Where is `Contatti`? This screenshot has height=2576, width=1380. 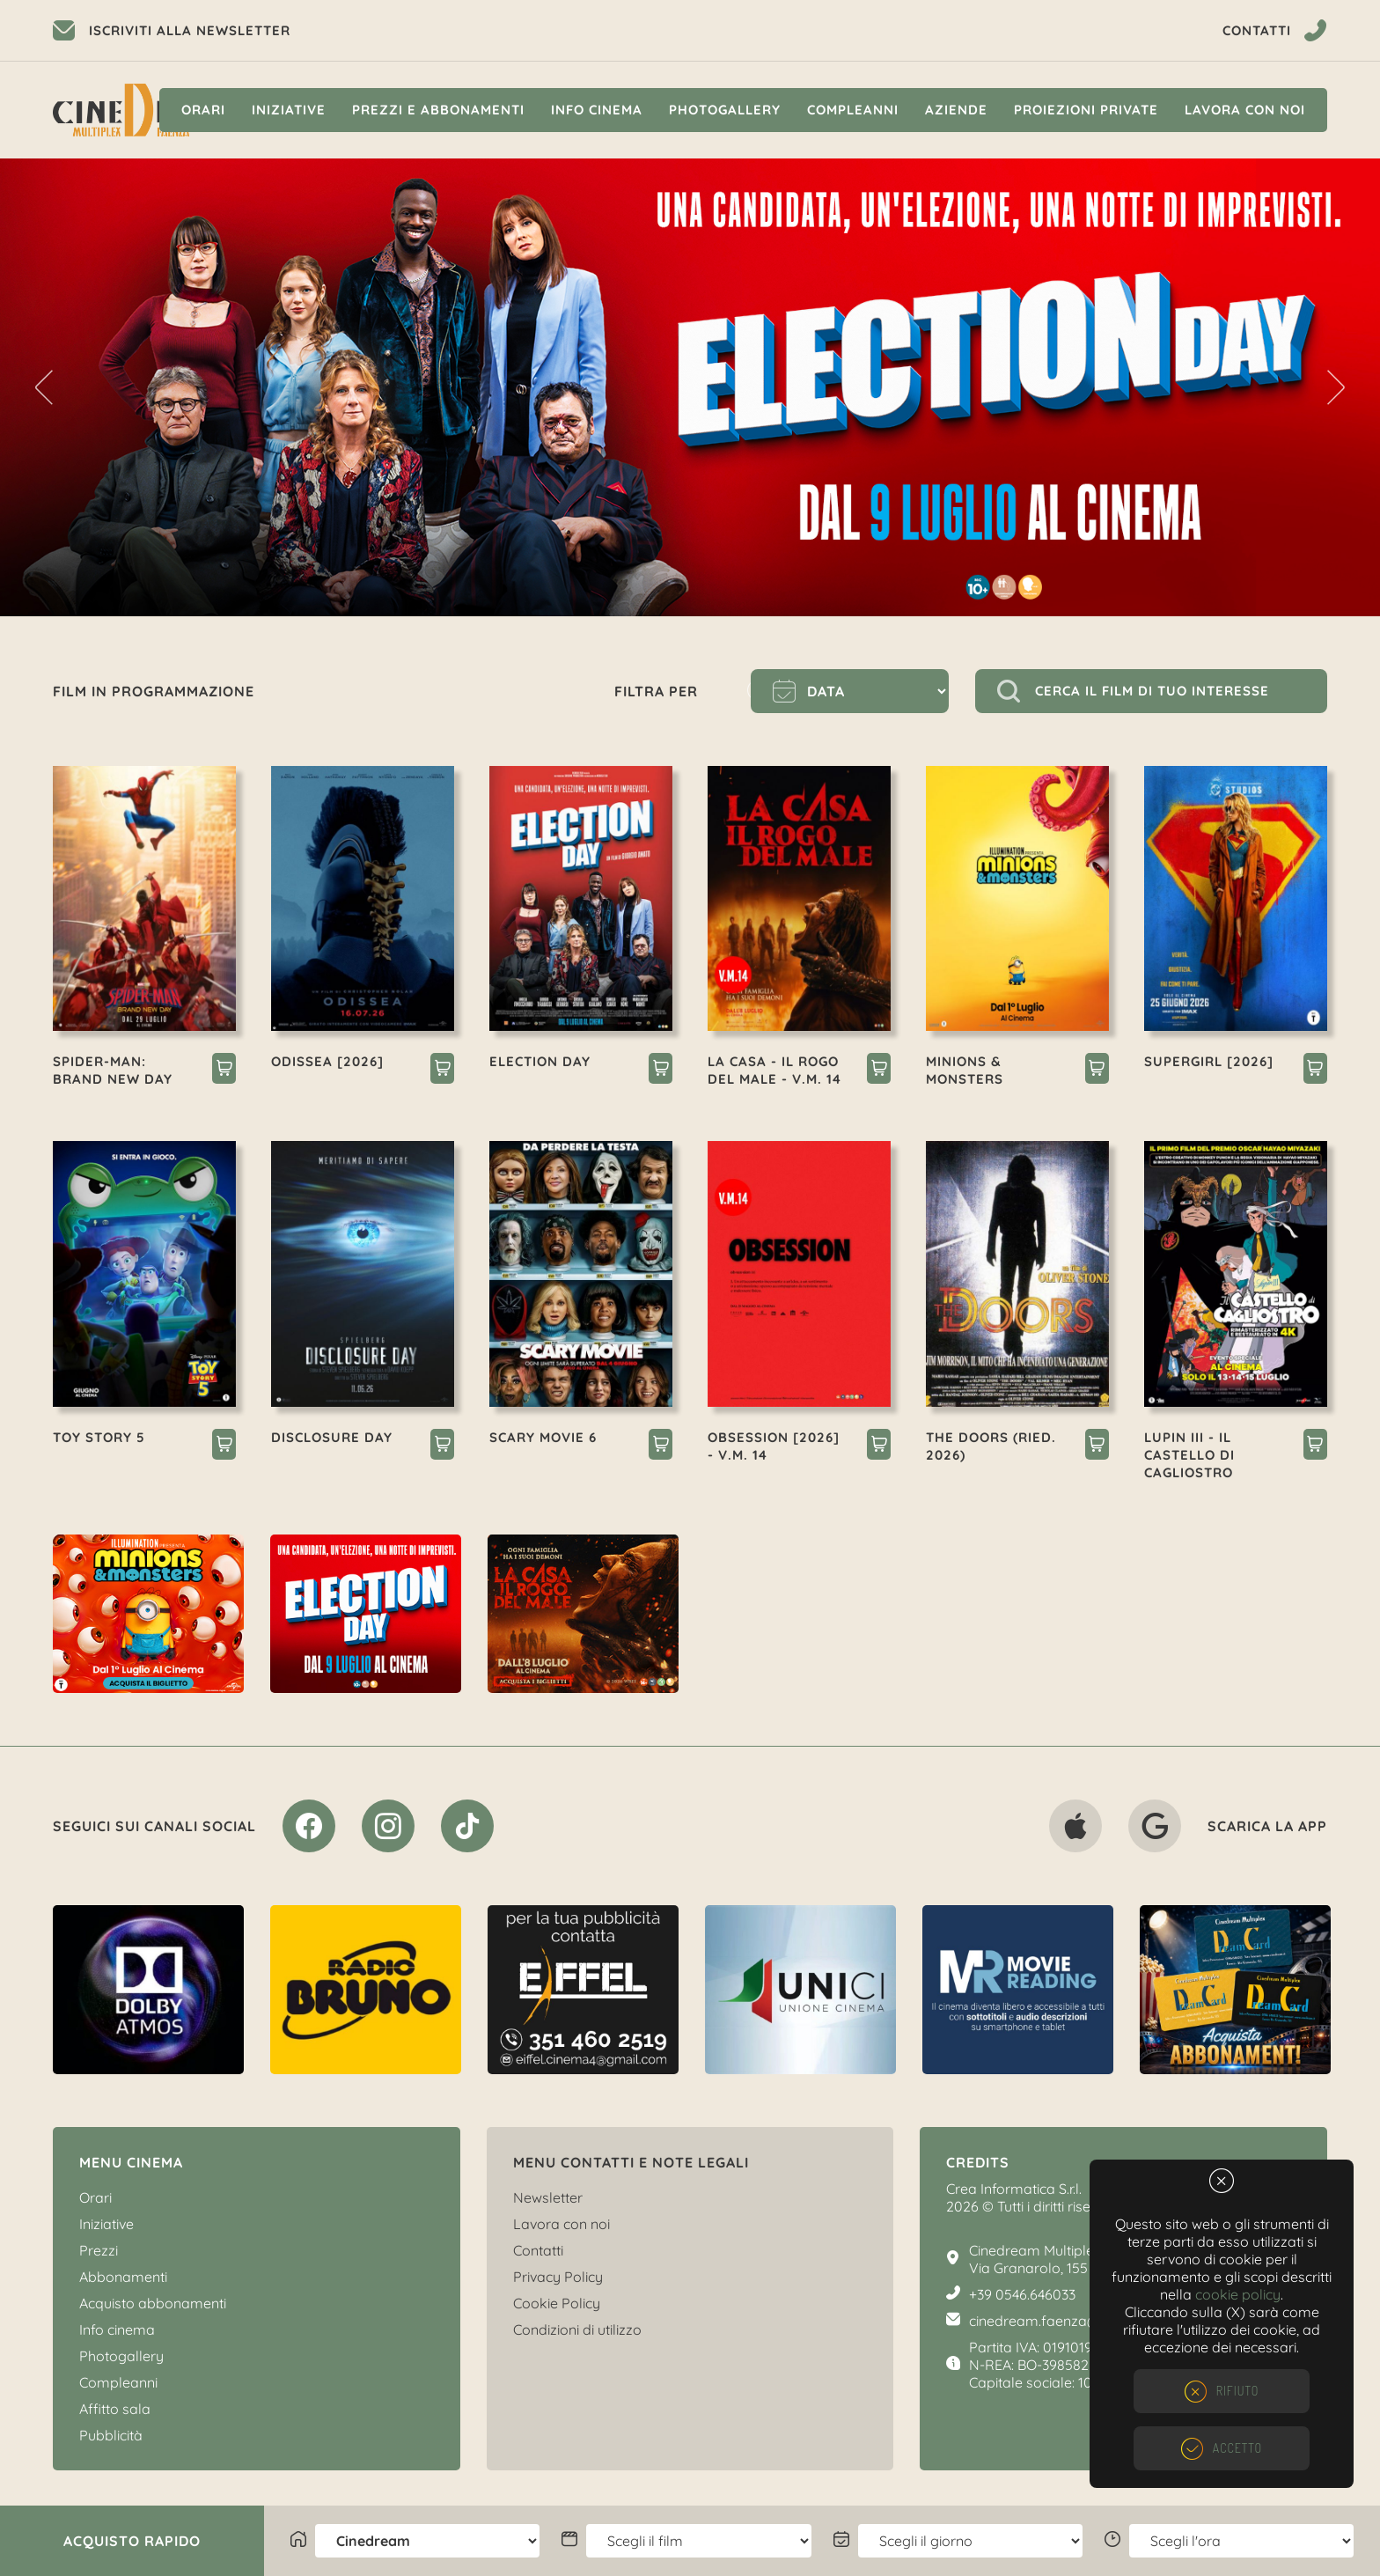 Contatti is located at coordinates (538, 2250).